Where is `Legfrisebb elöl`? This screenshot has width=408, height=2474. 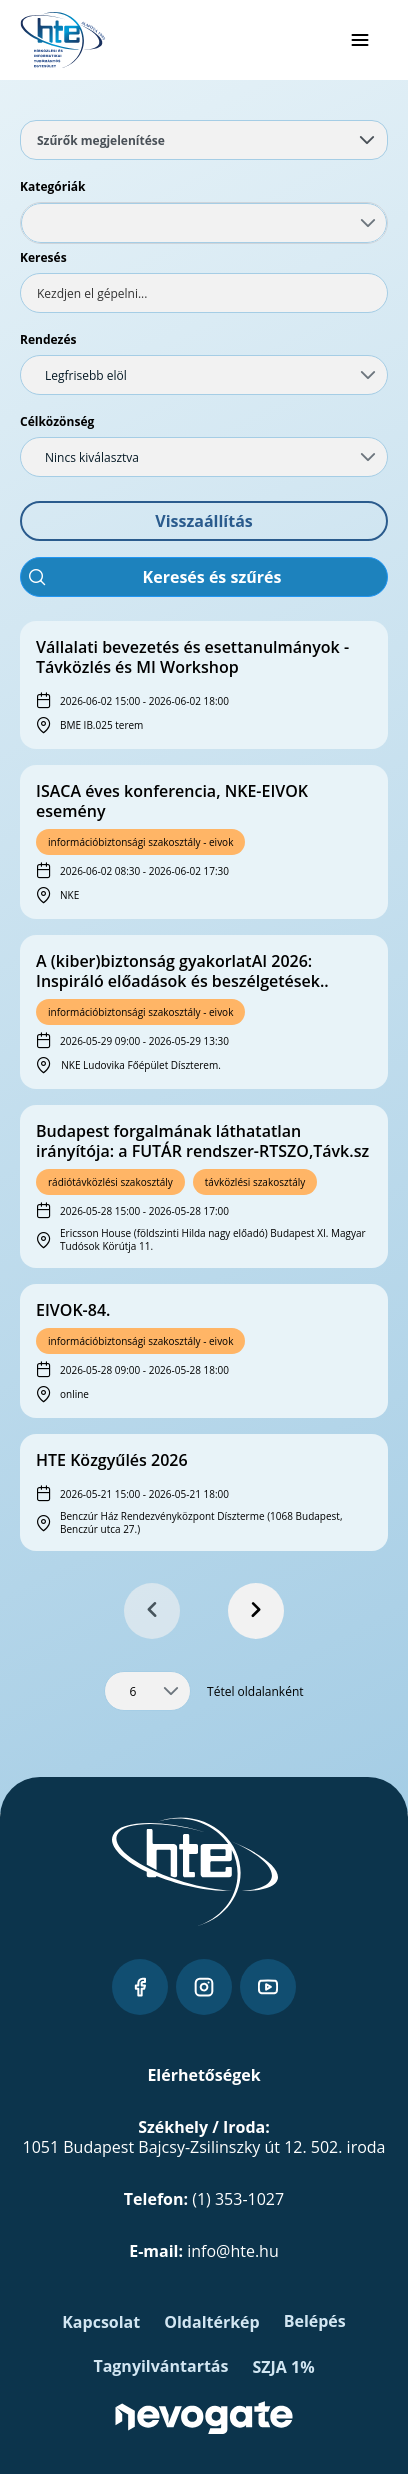
Legfrisebb elöl is located at coordinates (86, 375).